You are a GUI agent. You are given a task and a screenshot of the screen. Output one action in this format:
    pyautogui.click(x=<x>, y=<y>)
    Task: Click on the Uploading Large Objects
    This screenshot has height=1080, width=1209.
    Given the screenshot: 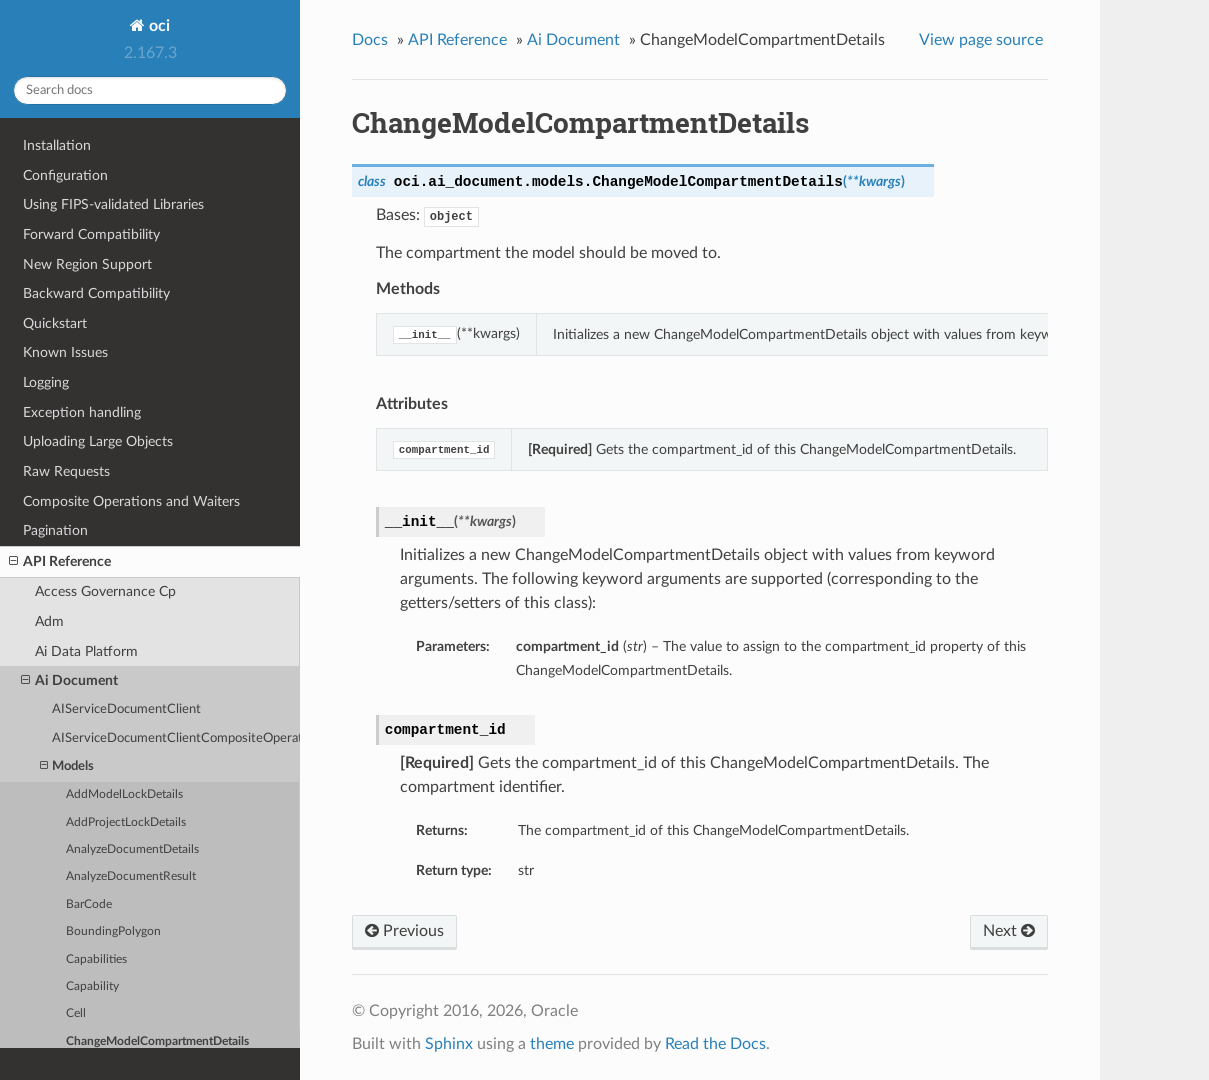 What is the action you would take?
    pyautogui.click(x=98, y=441)
    